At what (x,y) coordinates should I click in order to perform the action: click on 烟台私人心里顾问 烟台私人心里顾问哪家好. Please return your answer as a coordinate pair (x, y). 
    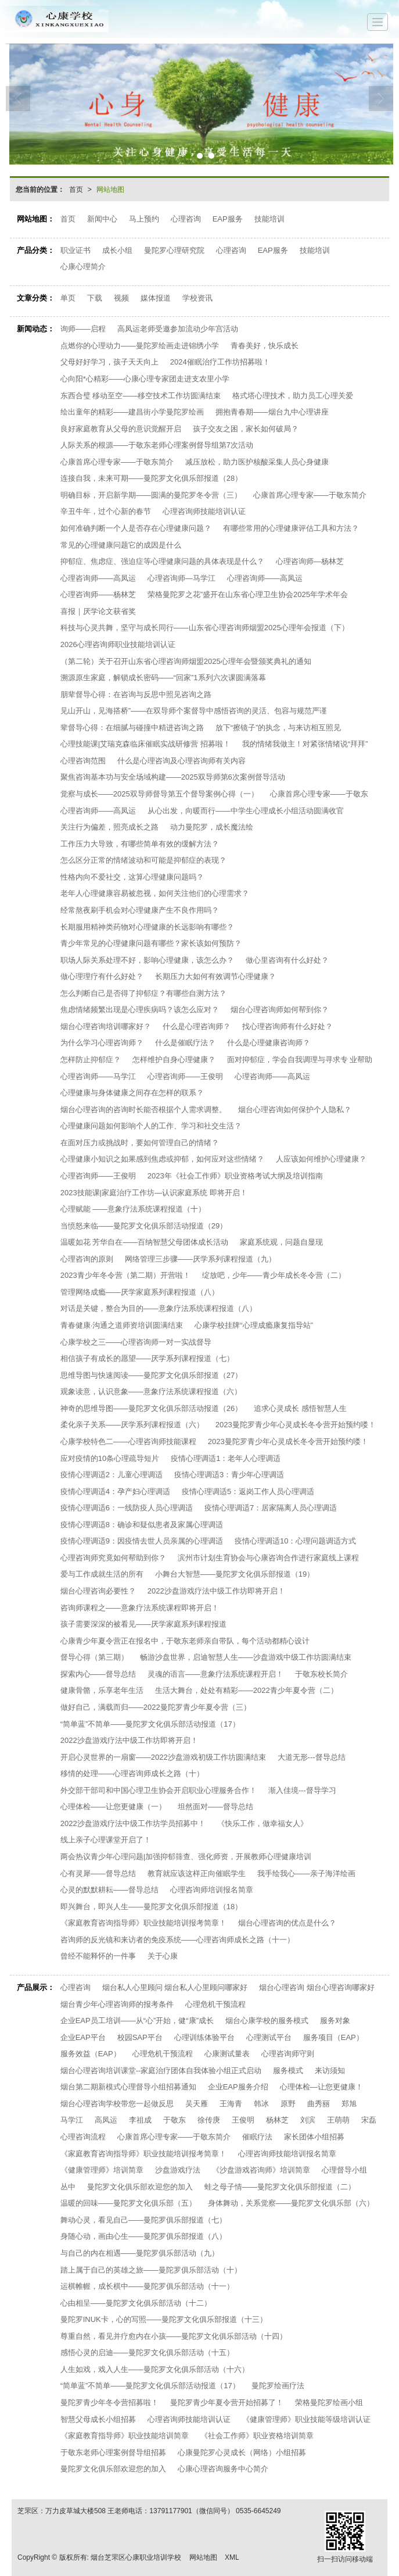
    Looking at the image, I should click on (175, 1987).